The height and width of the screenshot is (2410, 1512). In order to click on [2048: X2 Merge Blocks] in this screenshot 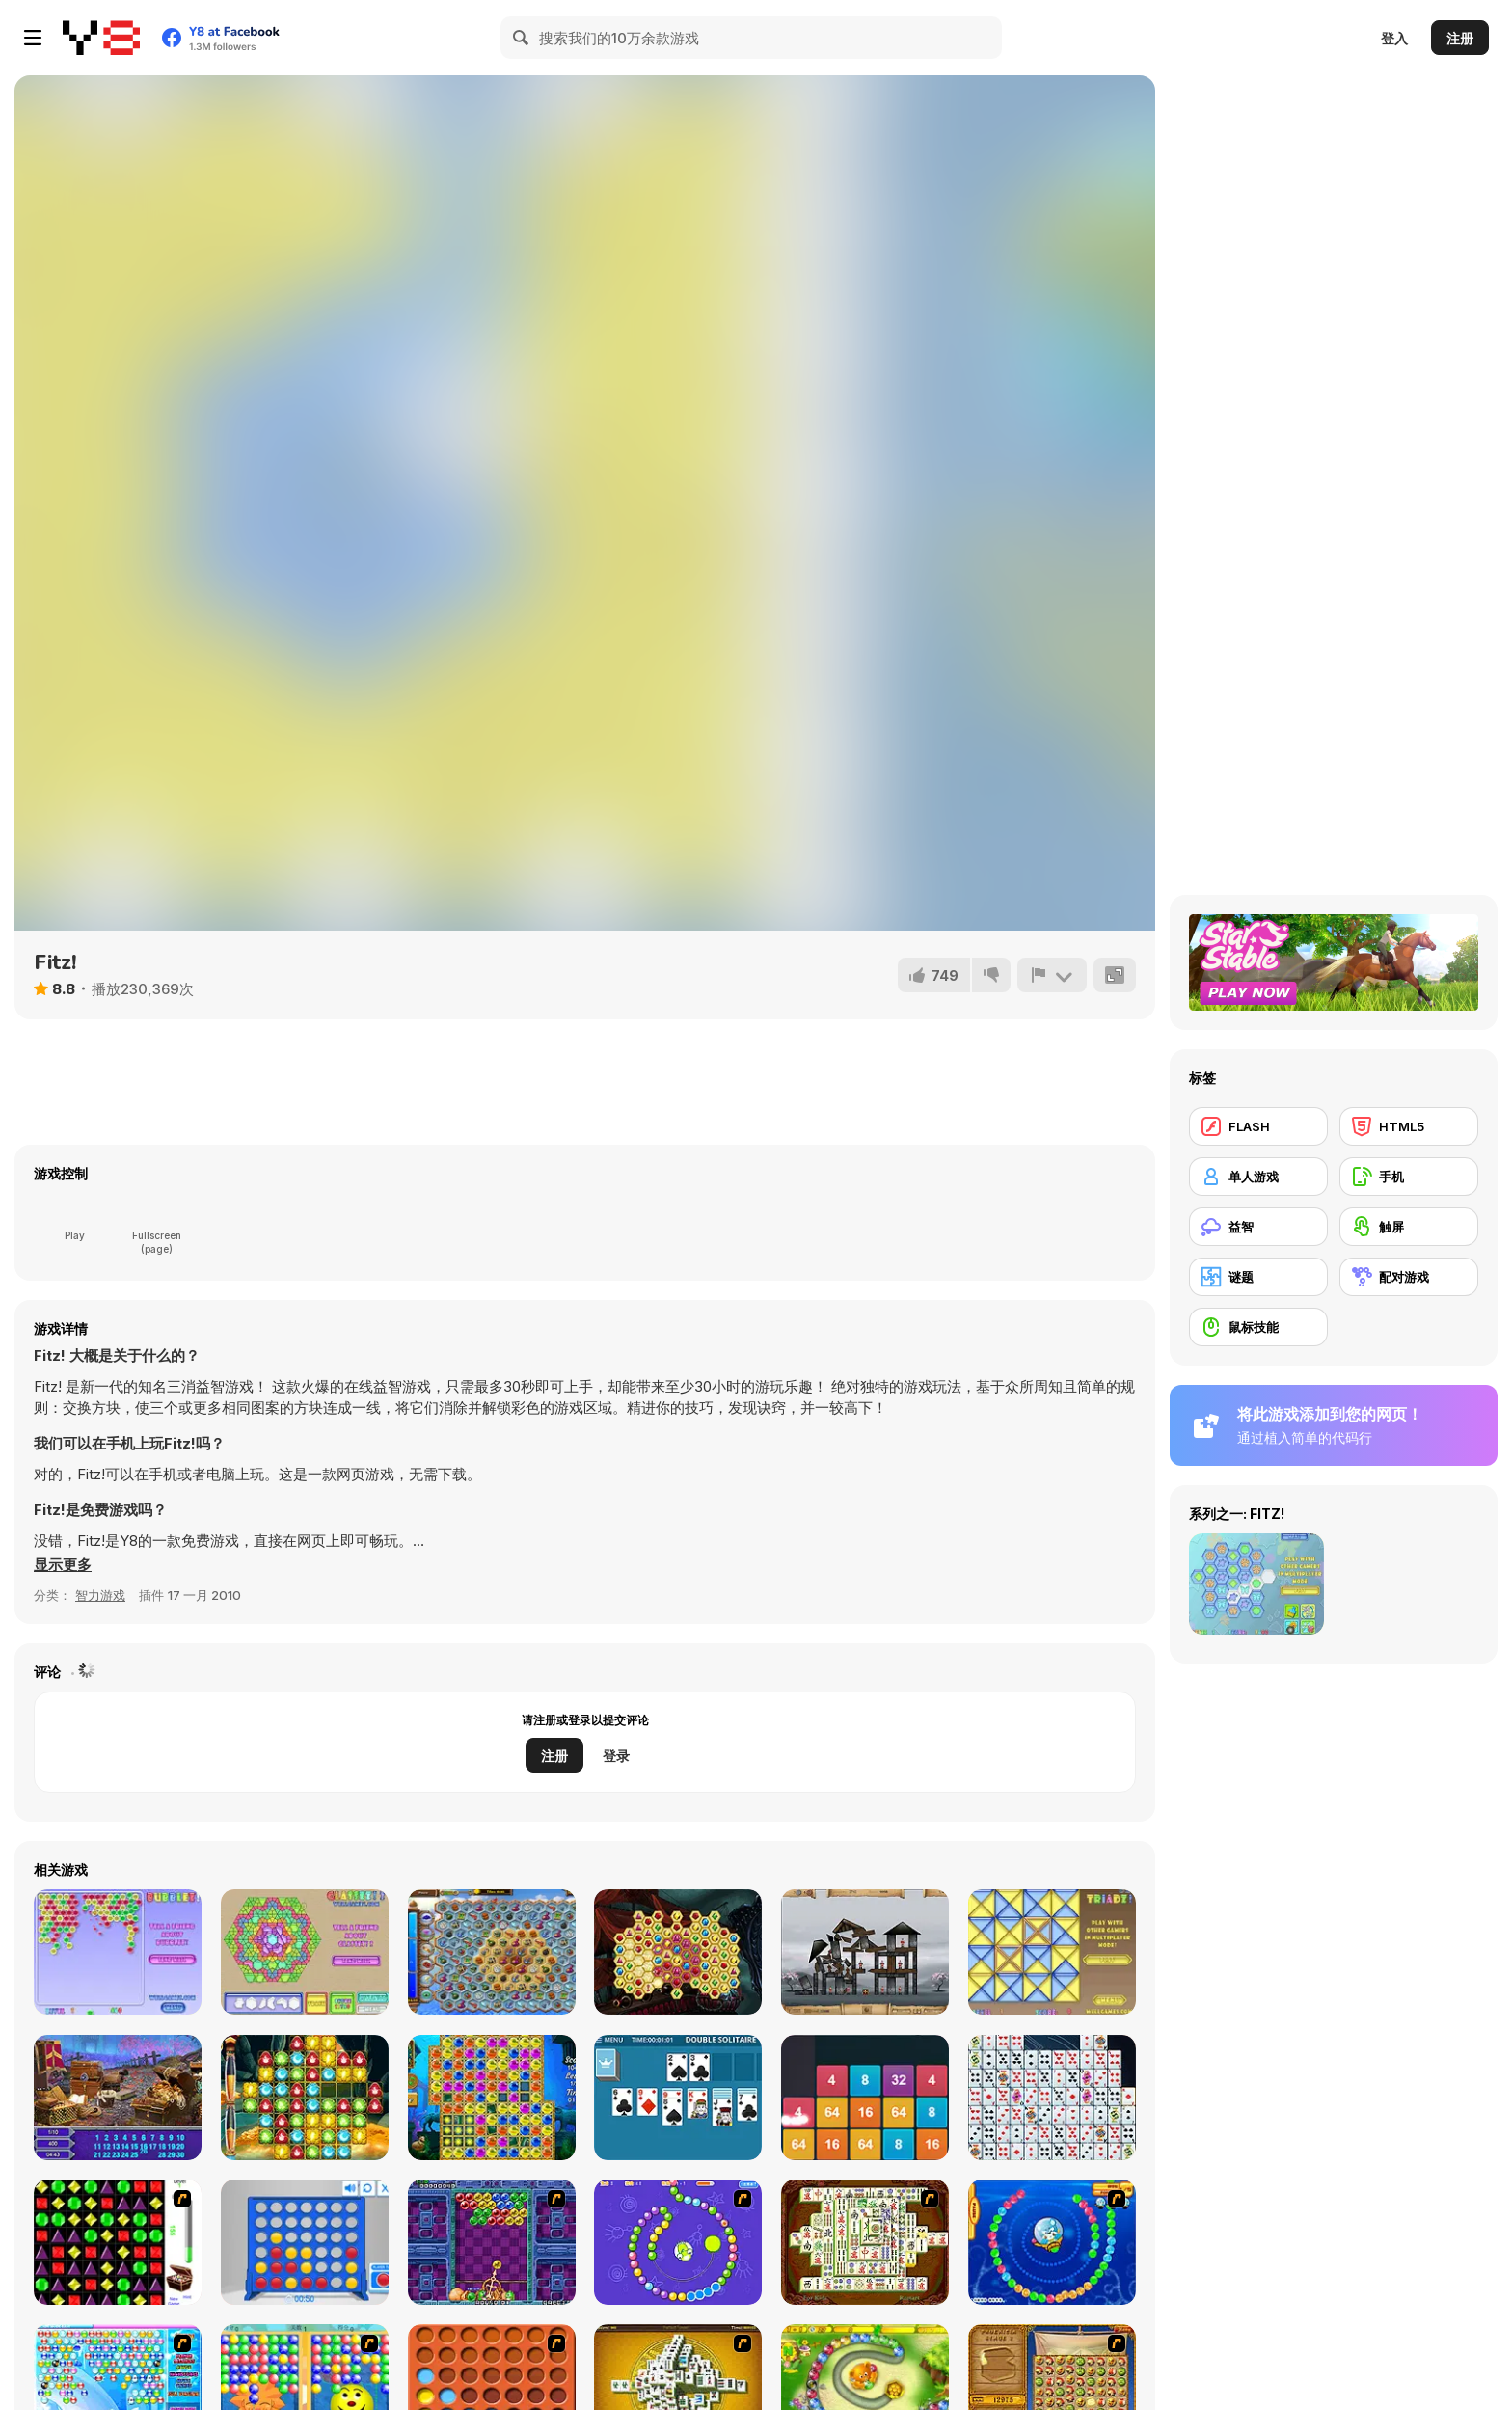, I will do `click(865, 2097)`.